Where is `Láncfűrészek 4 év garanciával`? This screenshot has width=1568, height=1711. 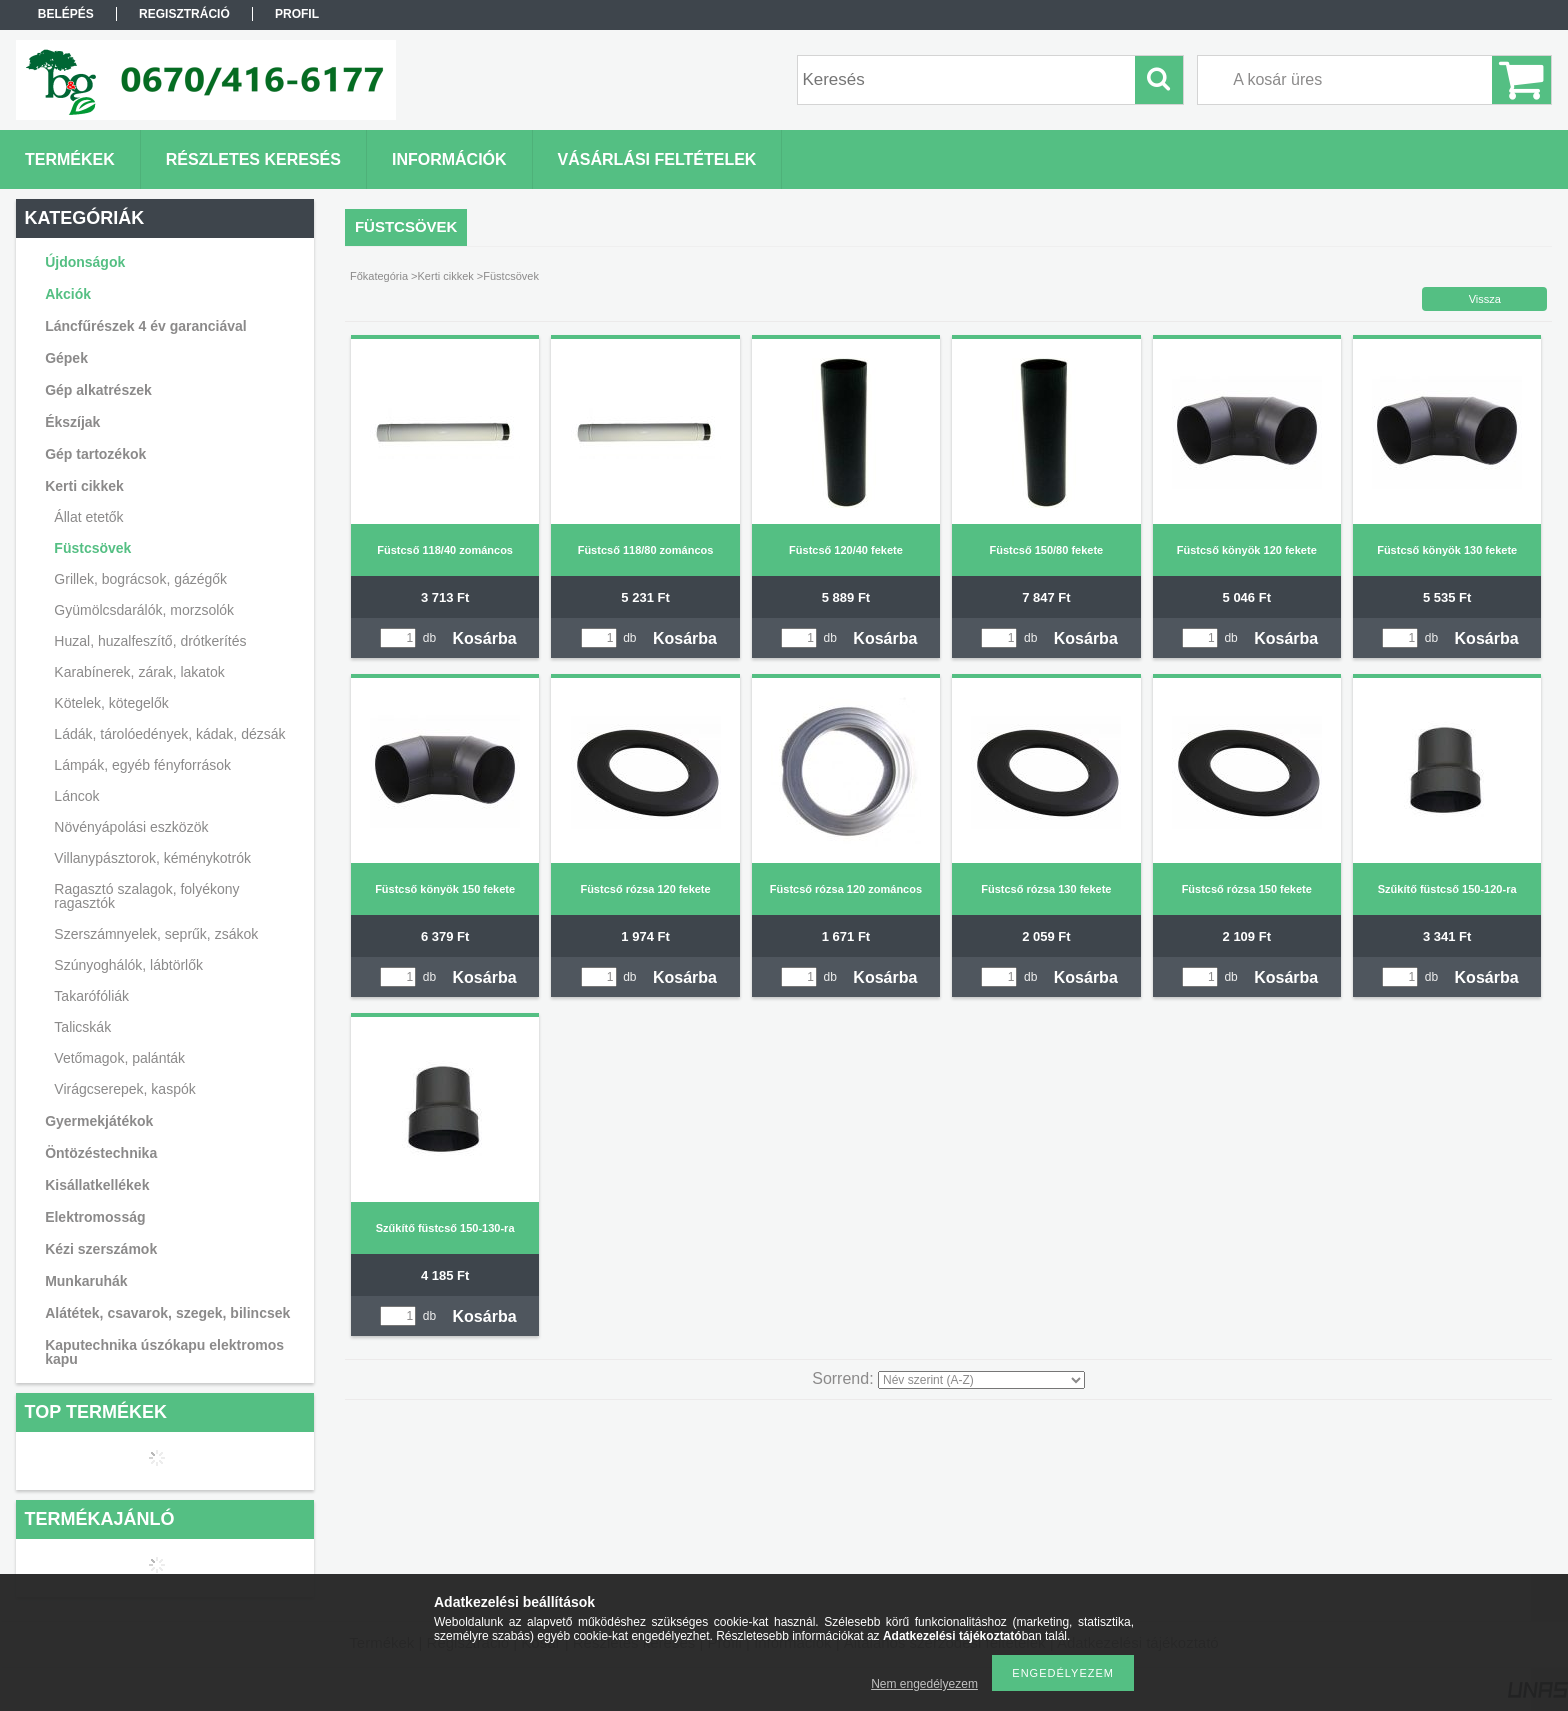 Láncfűrészek 4 év garanciával is located at coordinates (146, 326).